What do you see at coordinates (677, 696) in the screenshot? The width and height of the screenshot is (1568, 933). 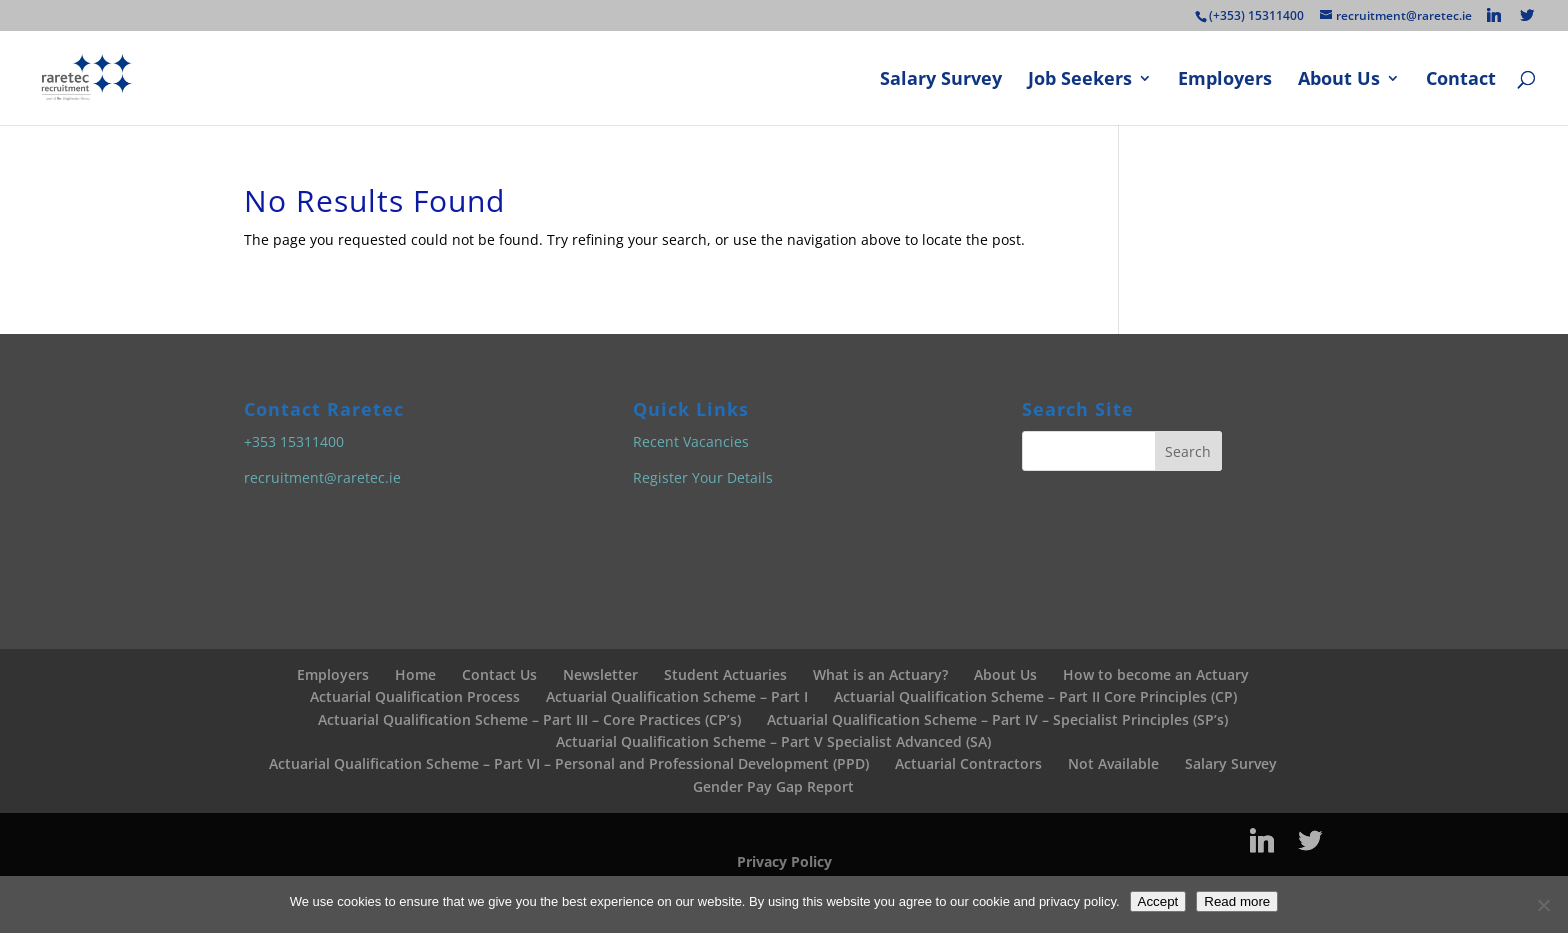 I see `Actuarial Qualification Scheme – Part I` at bounding box center [677, 696].